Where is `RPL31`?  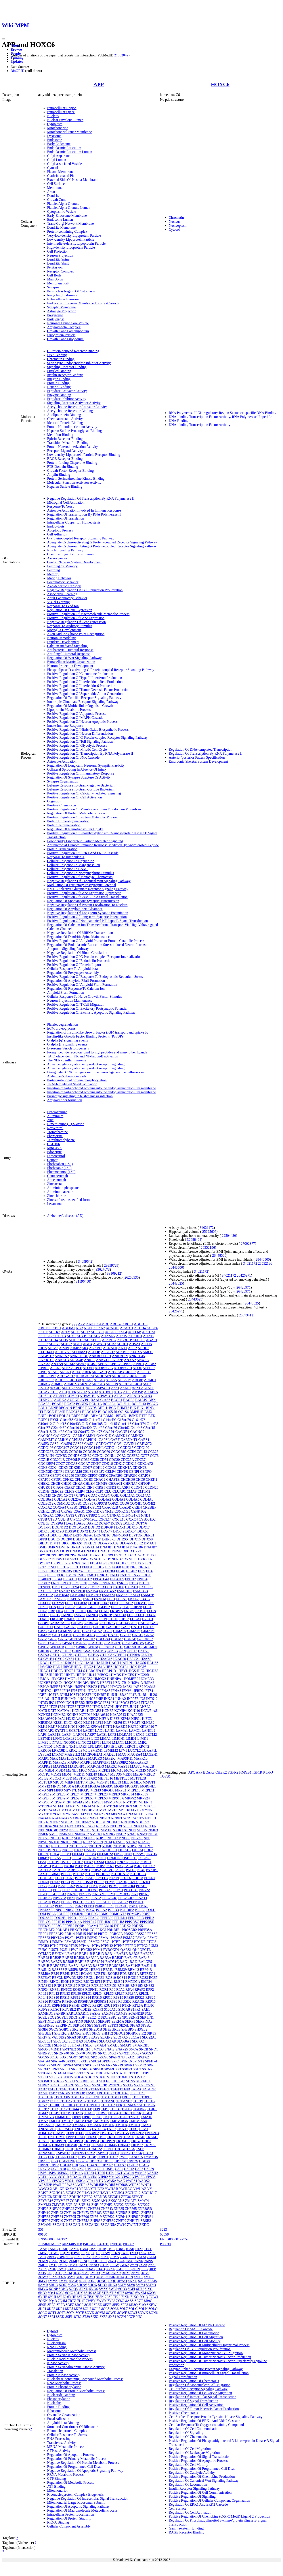 RPL31 is located at coordinates (87, 1993).